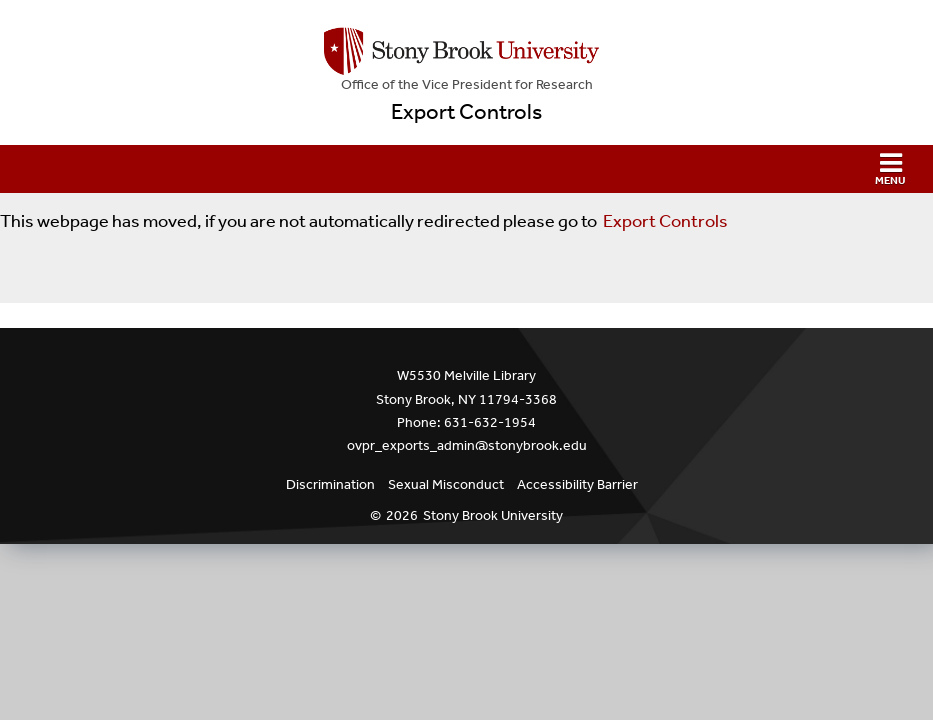 The image size is (933, 720). I want to click on Sexual Misconduct, so click(446, 484).